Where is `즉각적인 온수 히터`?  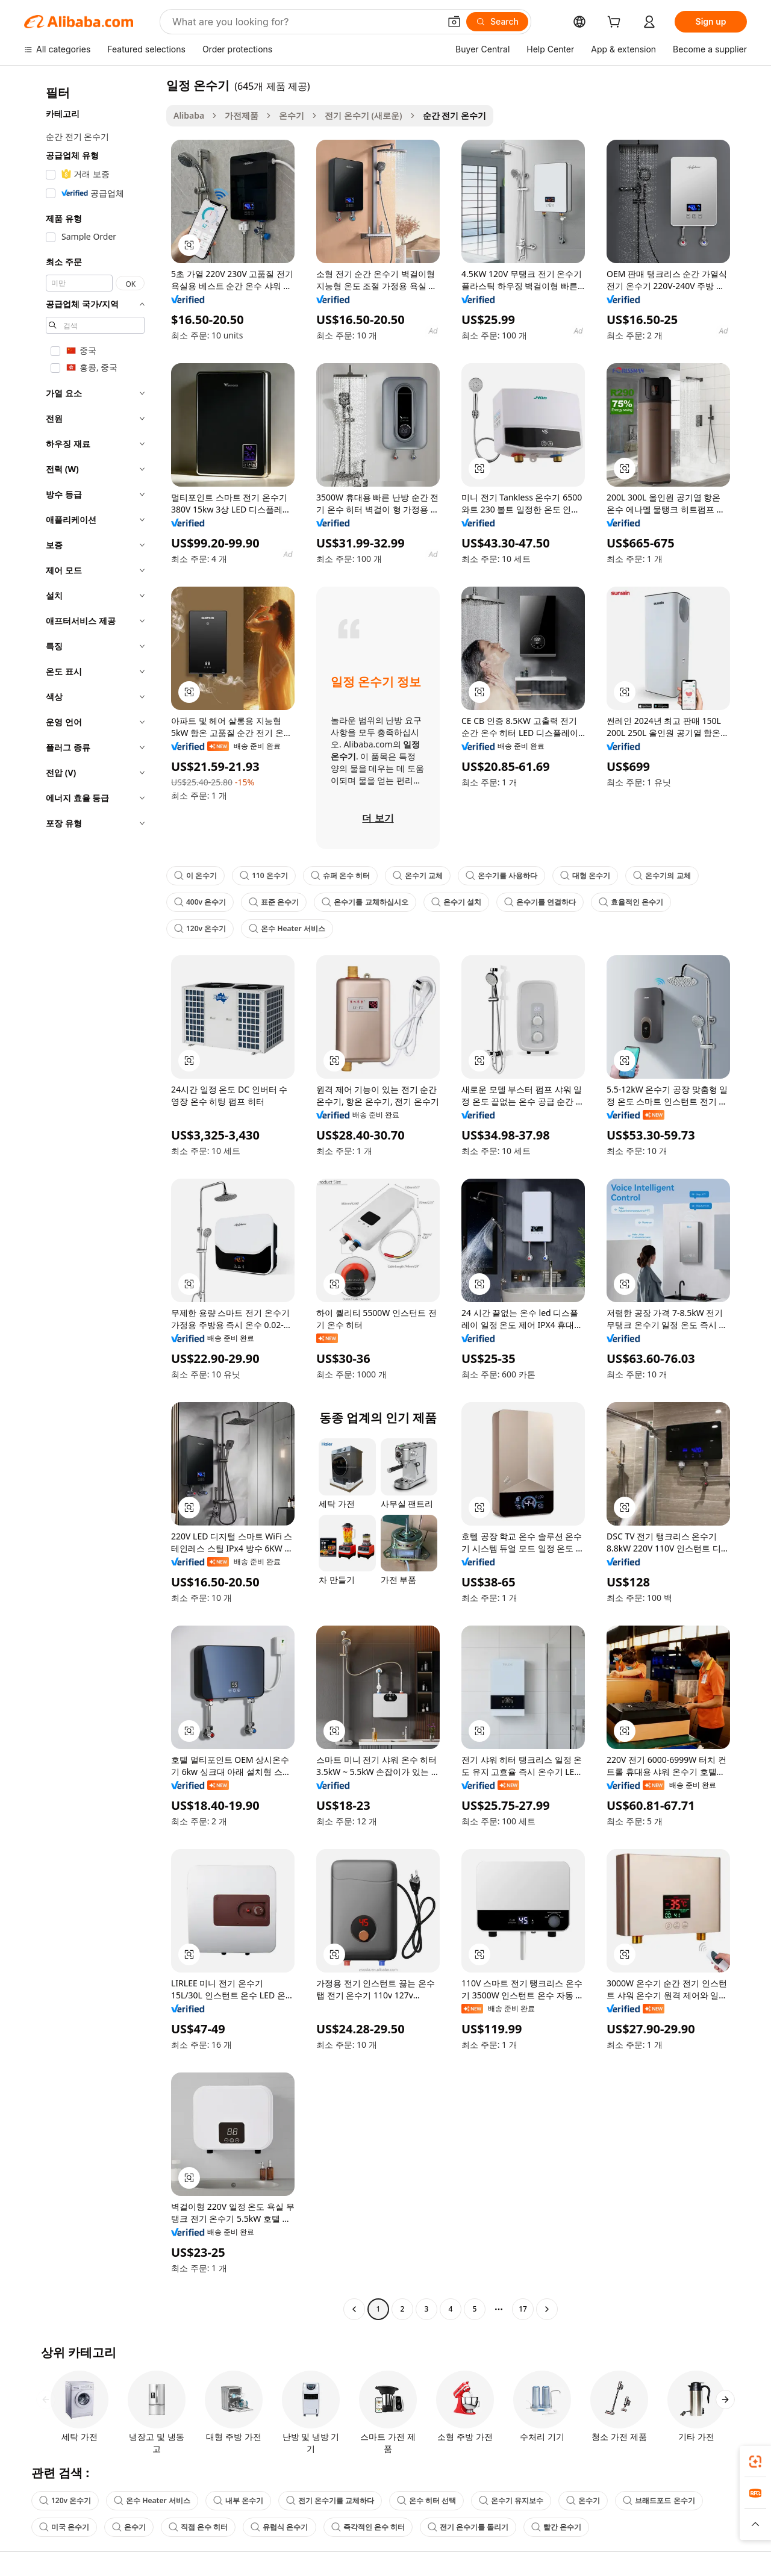 즉각적인 온수 히터 is located at coordinates (368, 2527).